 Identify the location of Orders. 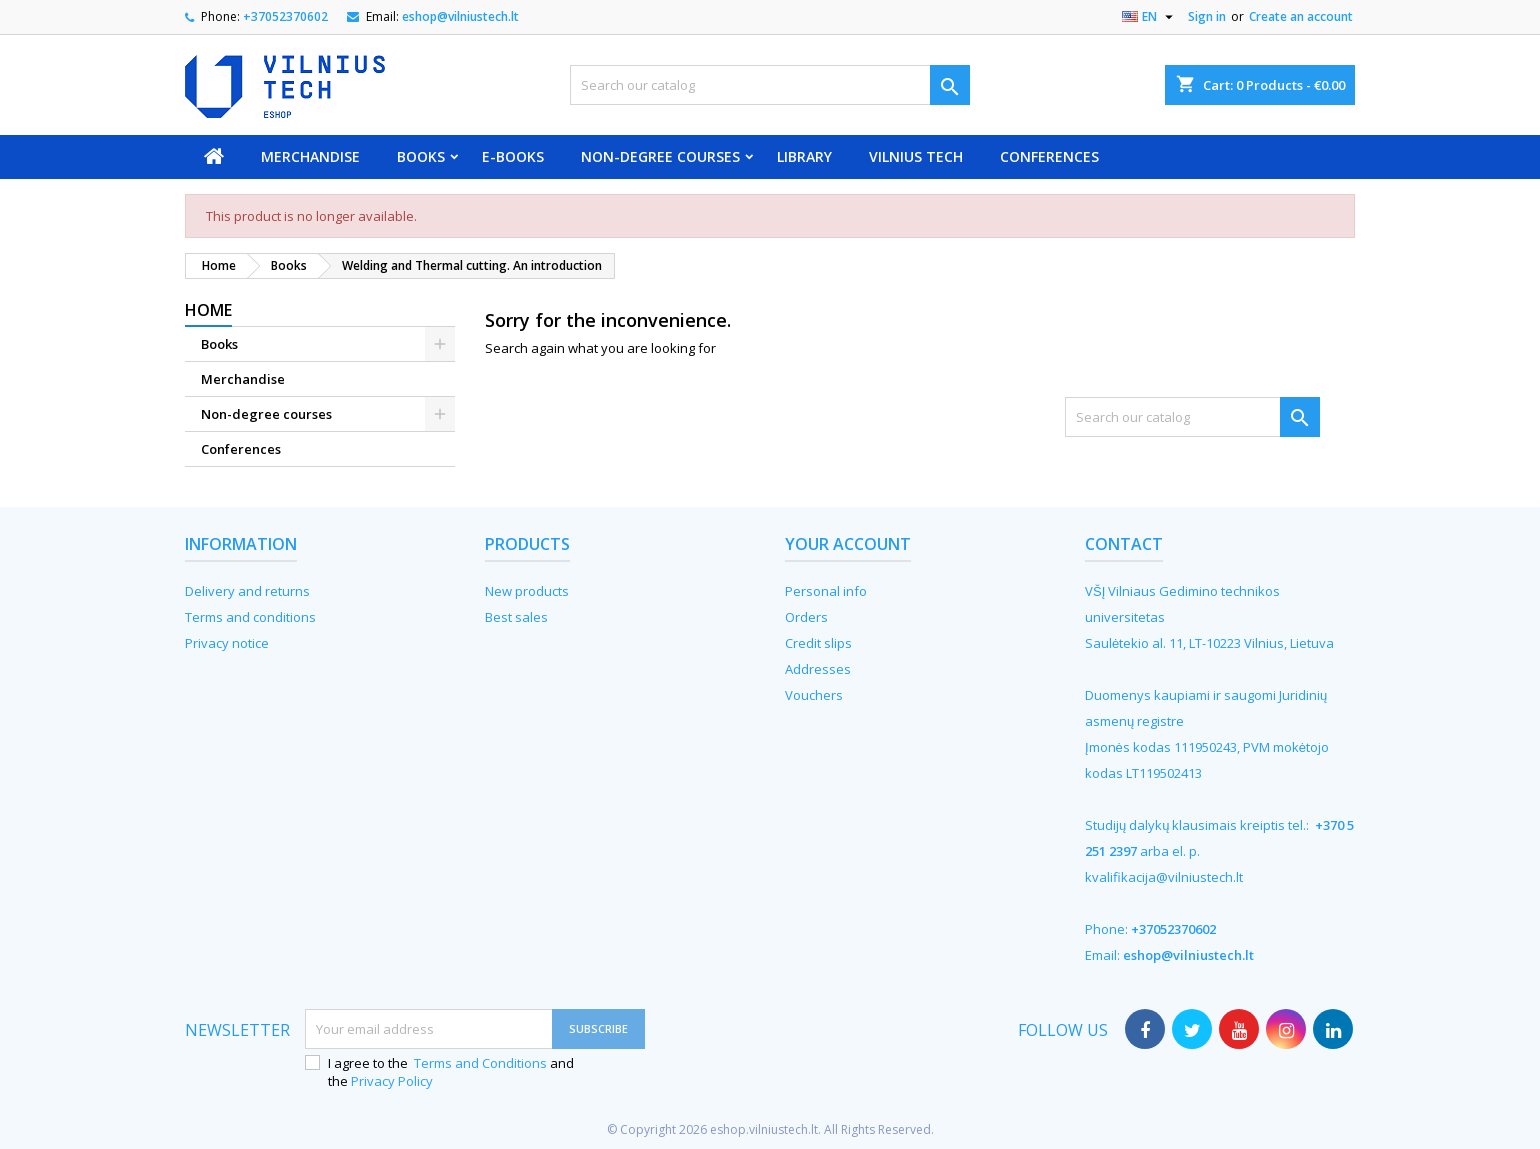
(806, 617).